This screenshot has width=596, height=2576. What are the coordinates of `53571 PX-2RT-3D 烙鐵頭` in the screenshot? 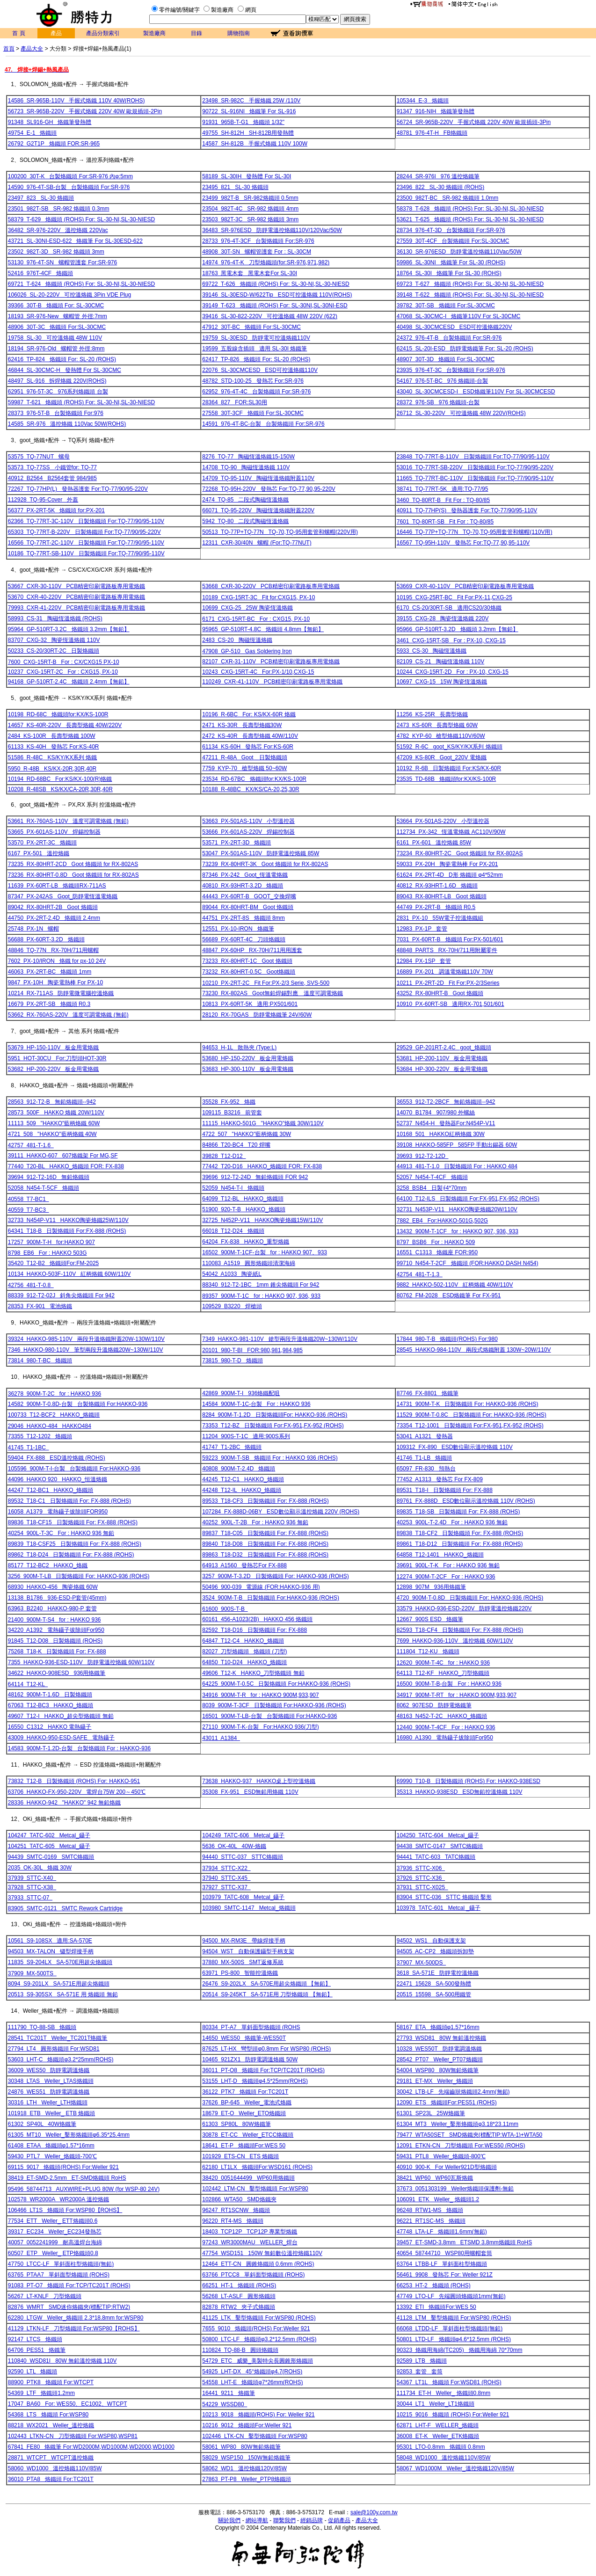 It's located at (236, 842).